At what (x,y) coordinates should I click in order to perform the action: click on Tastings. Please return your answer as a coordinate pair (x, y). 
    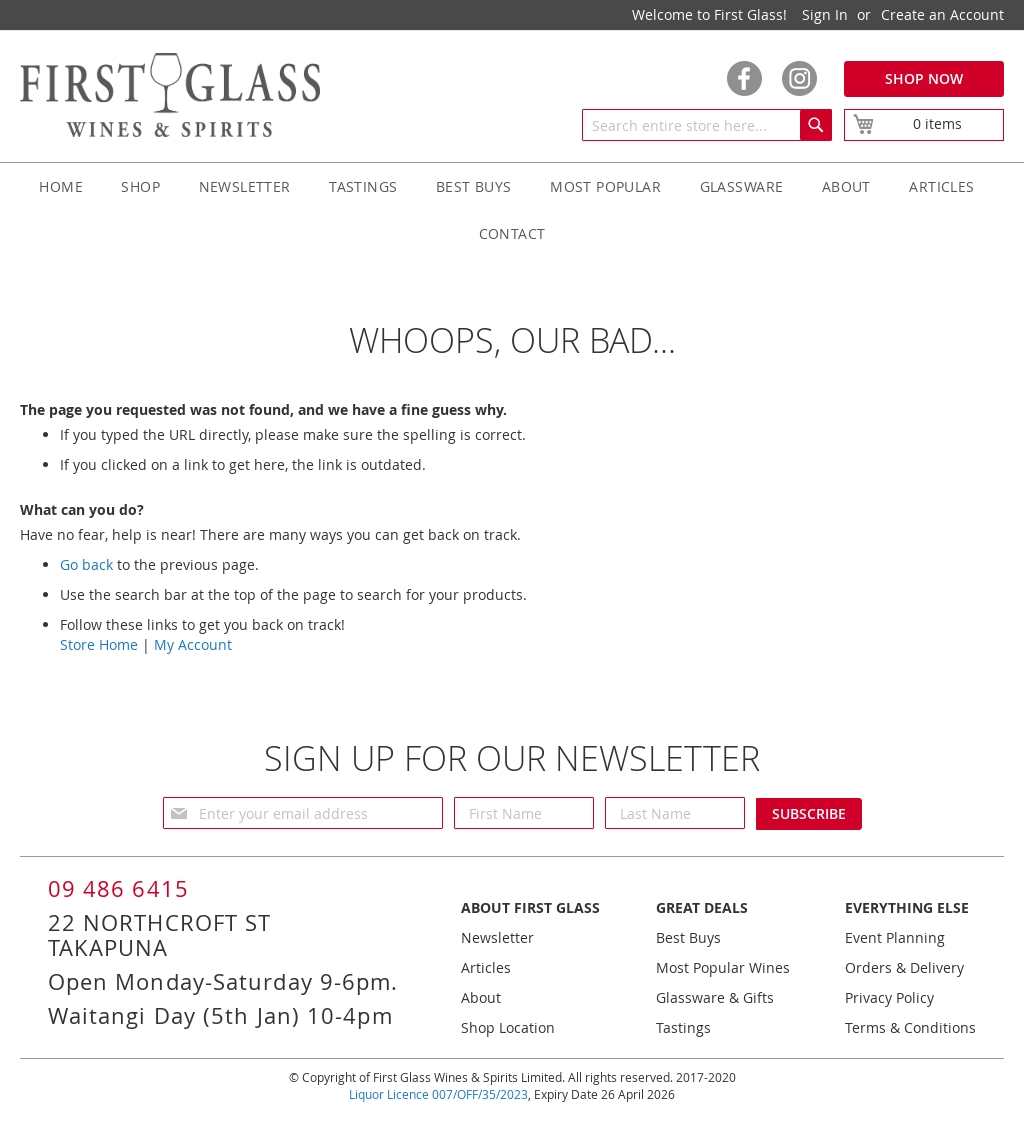
    Looking at the image, I should click on (683, 1027).